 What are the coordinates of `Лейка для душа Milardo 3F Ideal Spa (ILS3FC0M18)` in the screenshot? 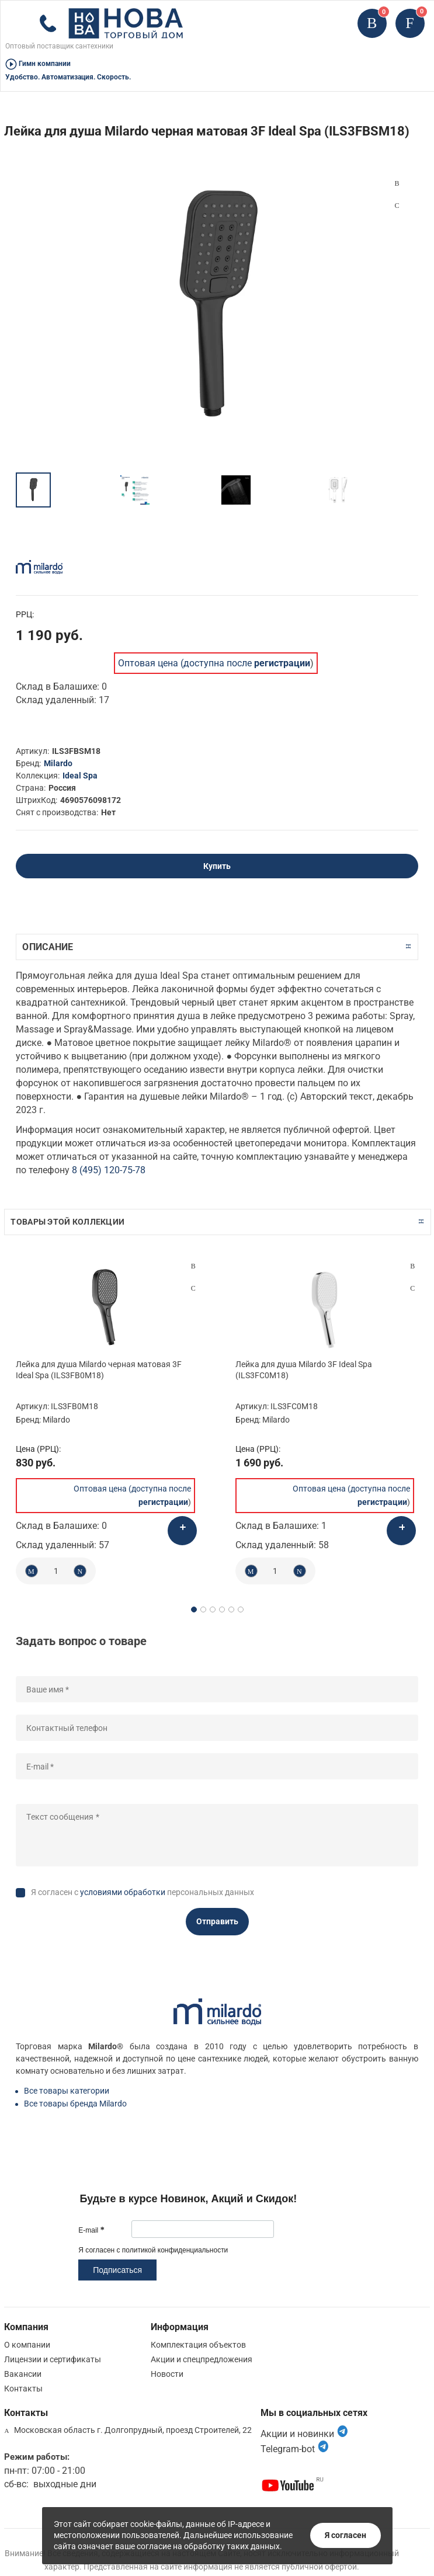 It's located at (303, 1369).